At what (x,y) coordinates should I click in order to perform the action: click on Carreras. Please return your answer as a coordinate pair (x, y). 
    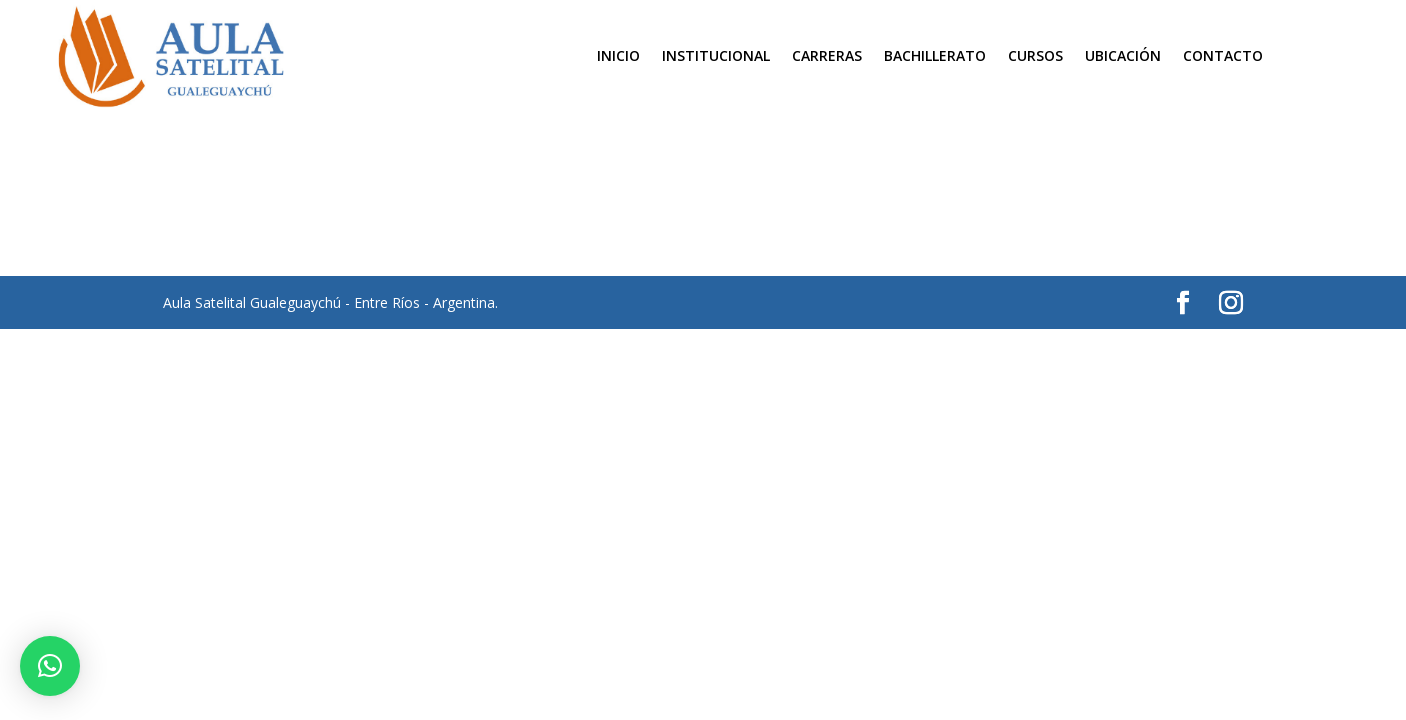
    Looking at the image, I should click on (827, 57).